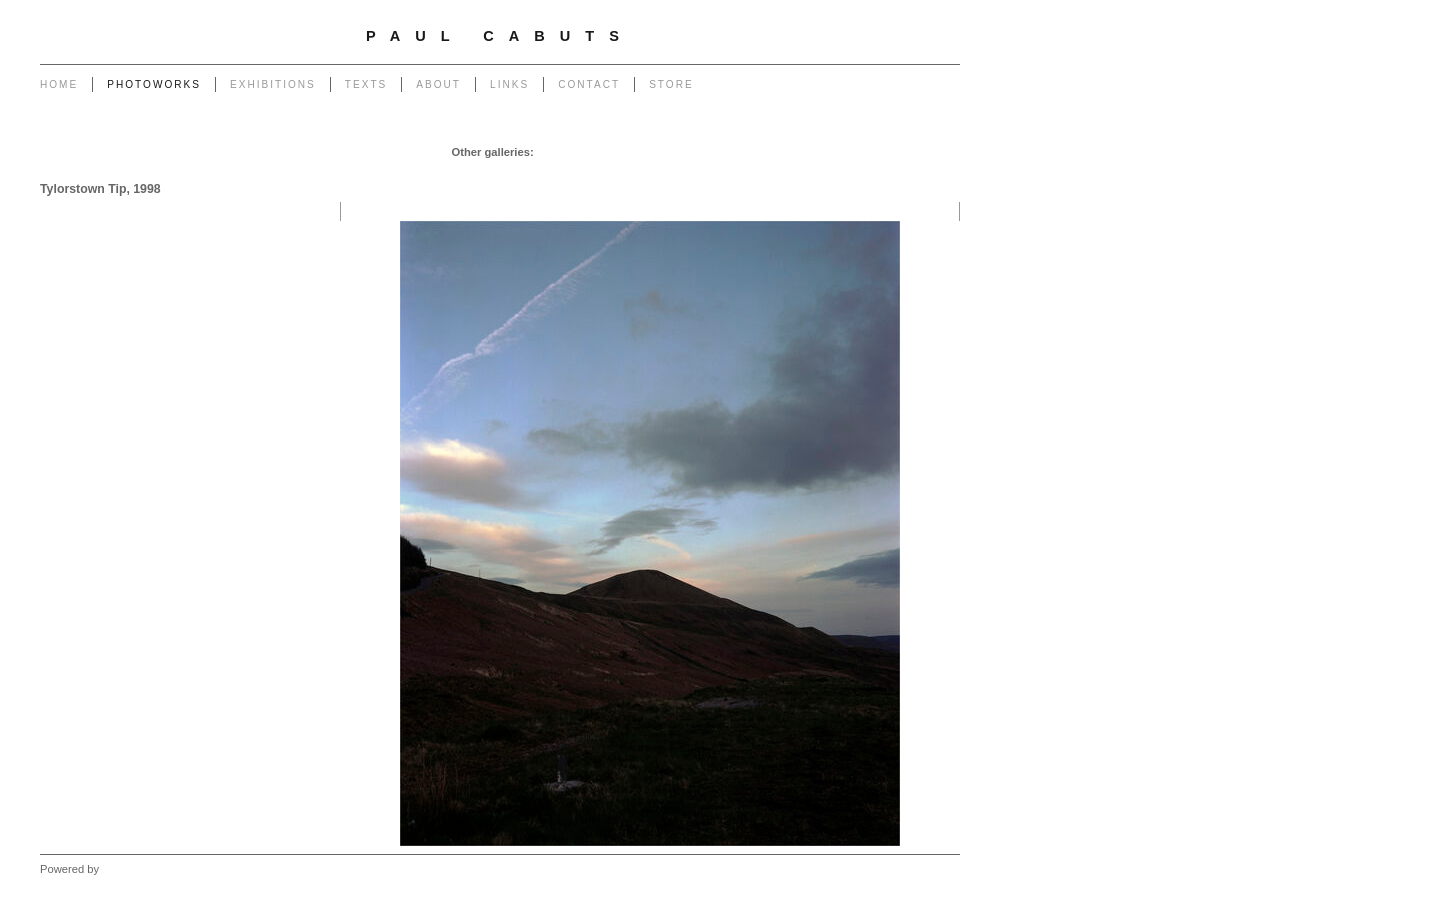  Describe the element at coordinates (913, 152) in the screenshot. I see `End of The Row` at that location.